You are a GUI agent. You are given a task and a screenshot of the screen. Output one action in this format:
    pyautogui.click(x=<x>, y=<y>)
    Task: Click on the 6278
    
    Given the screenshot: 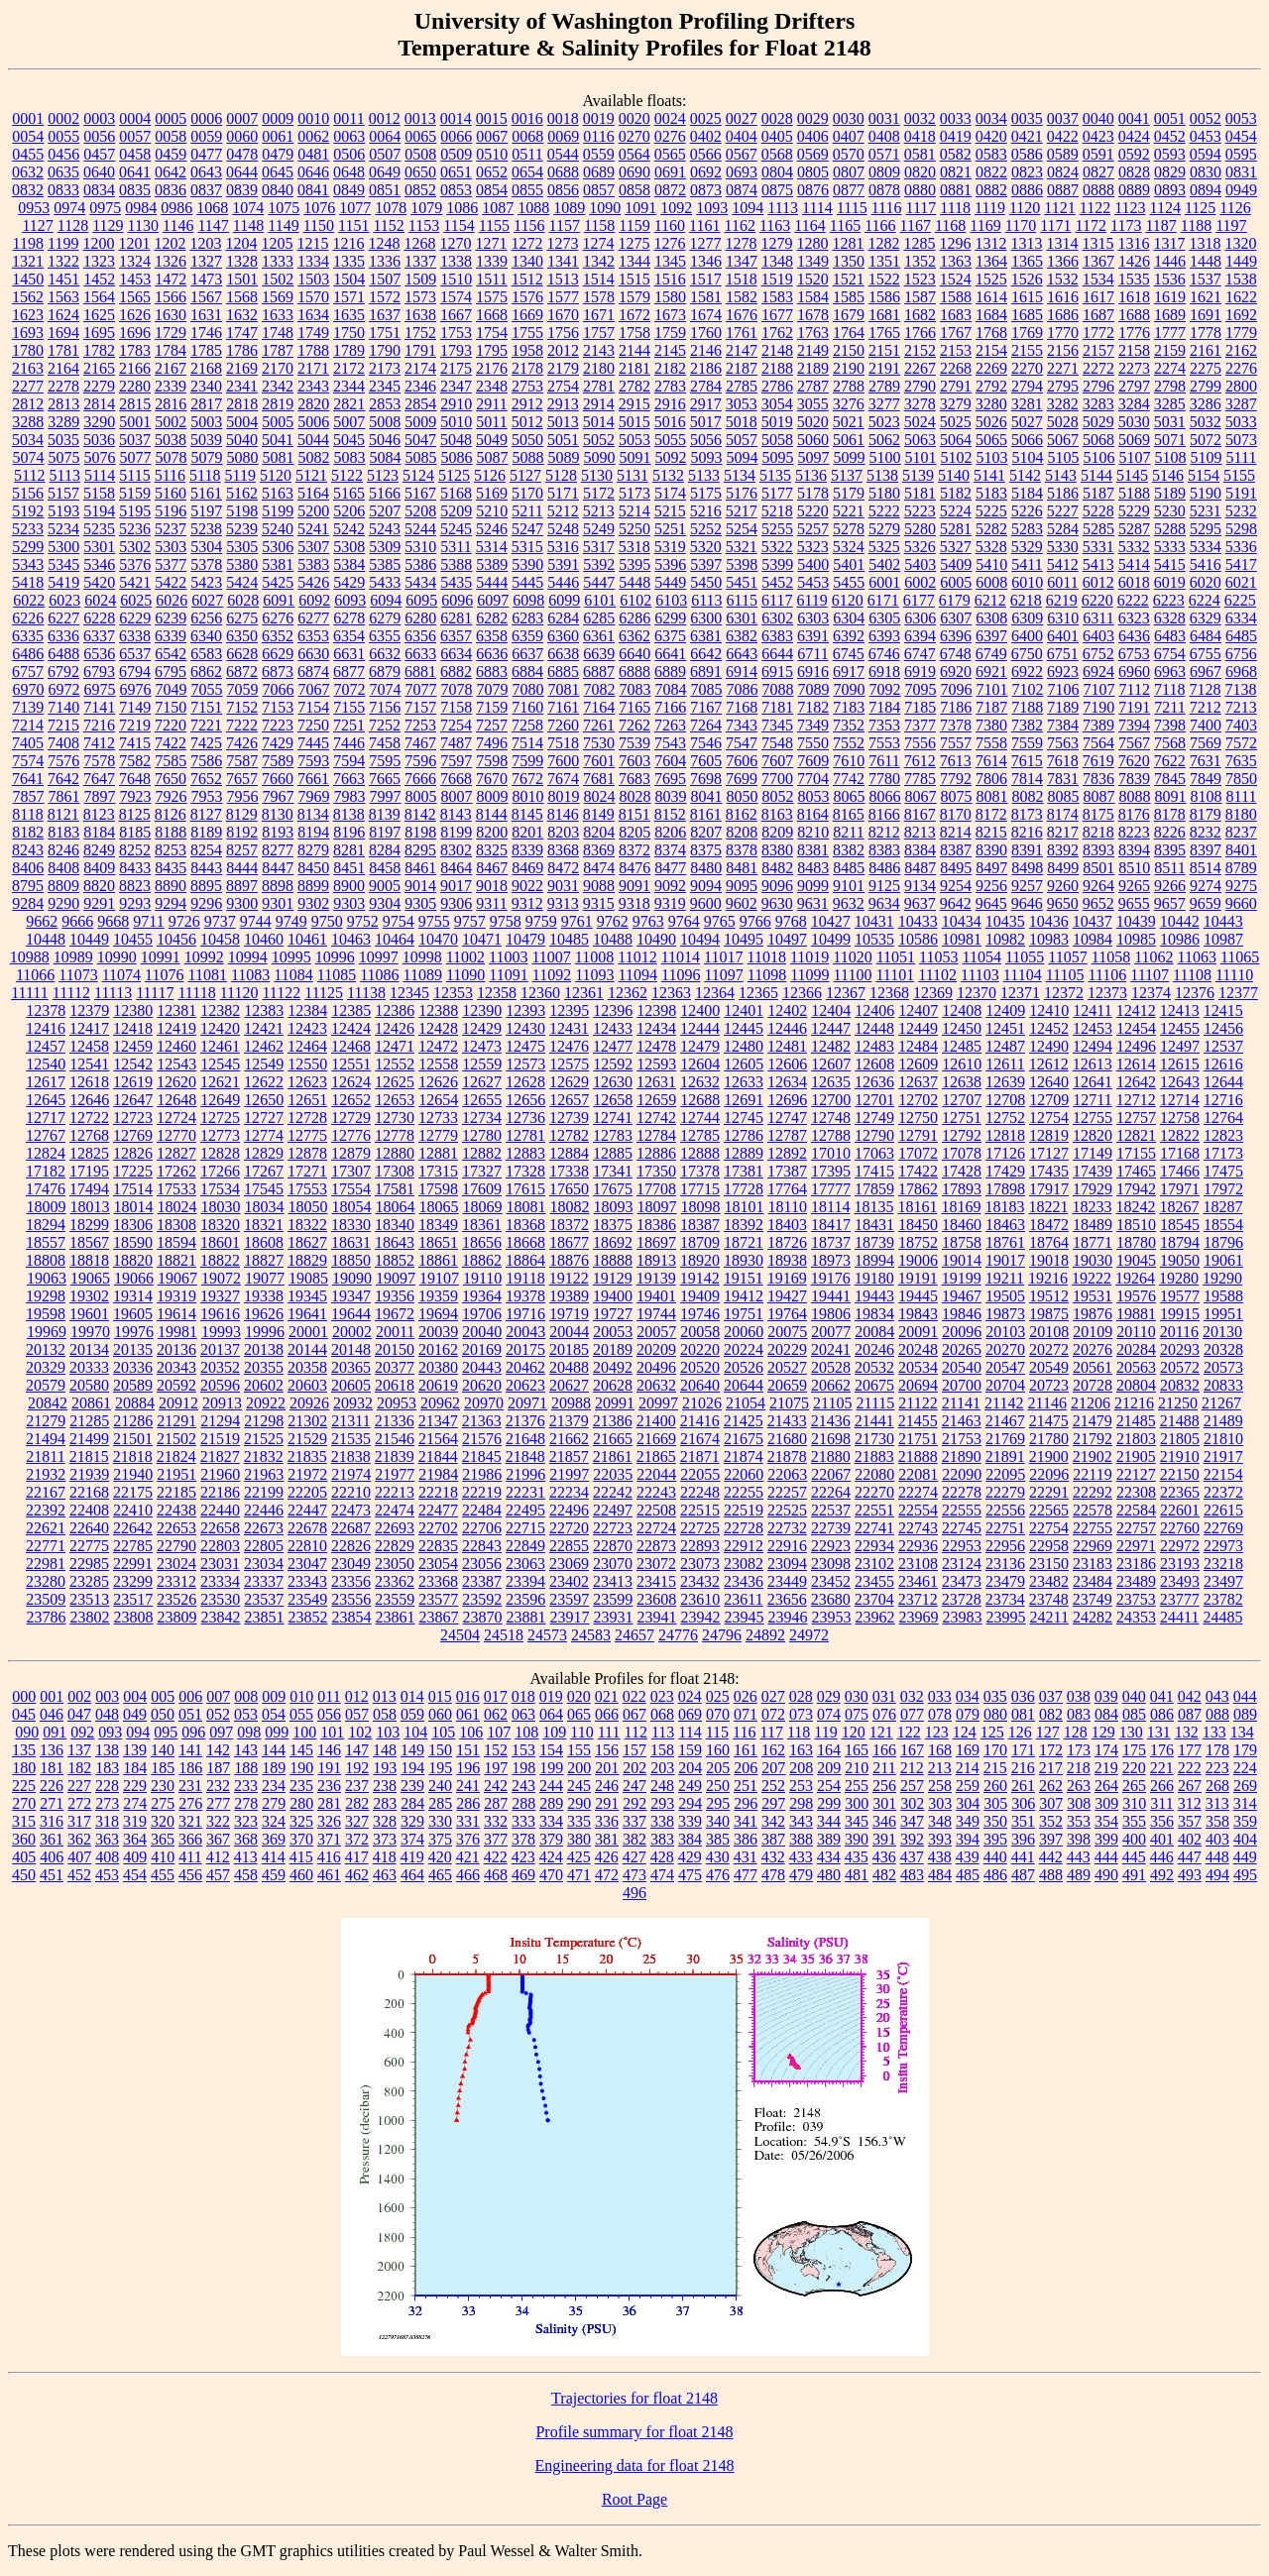 What is the action you would take?
    pyautogui.click(x=349, y=618)
    